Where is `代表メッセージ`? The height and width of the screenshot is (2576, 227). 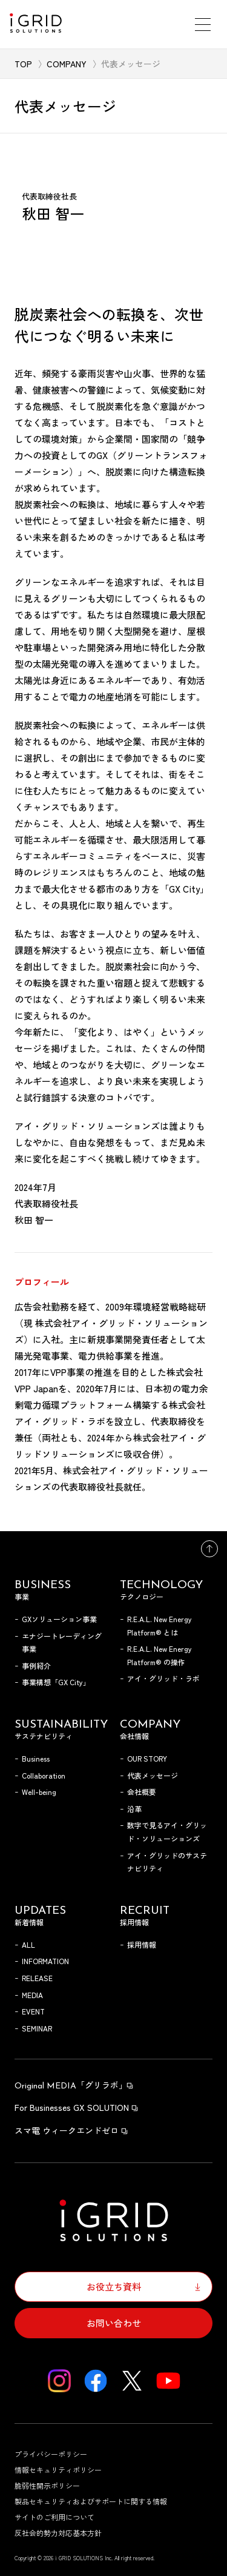
代表メッセージ is located at coordinates (152, 1775).